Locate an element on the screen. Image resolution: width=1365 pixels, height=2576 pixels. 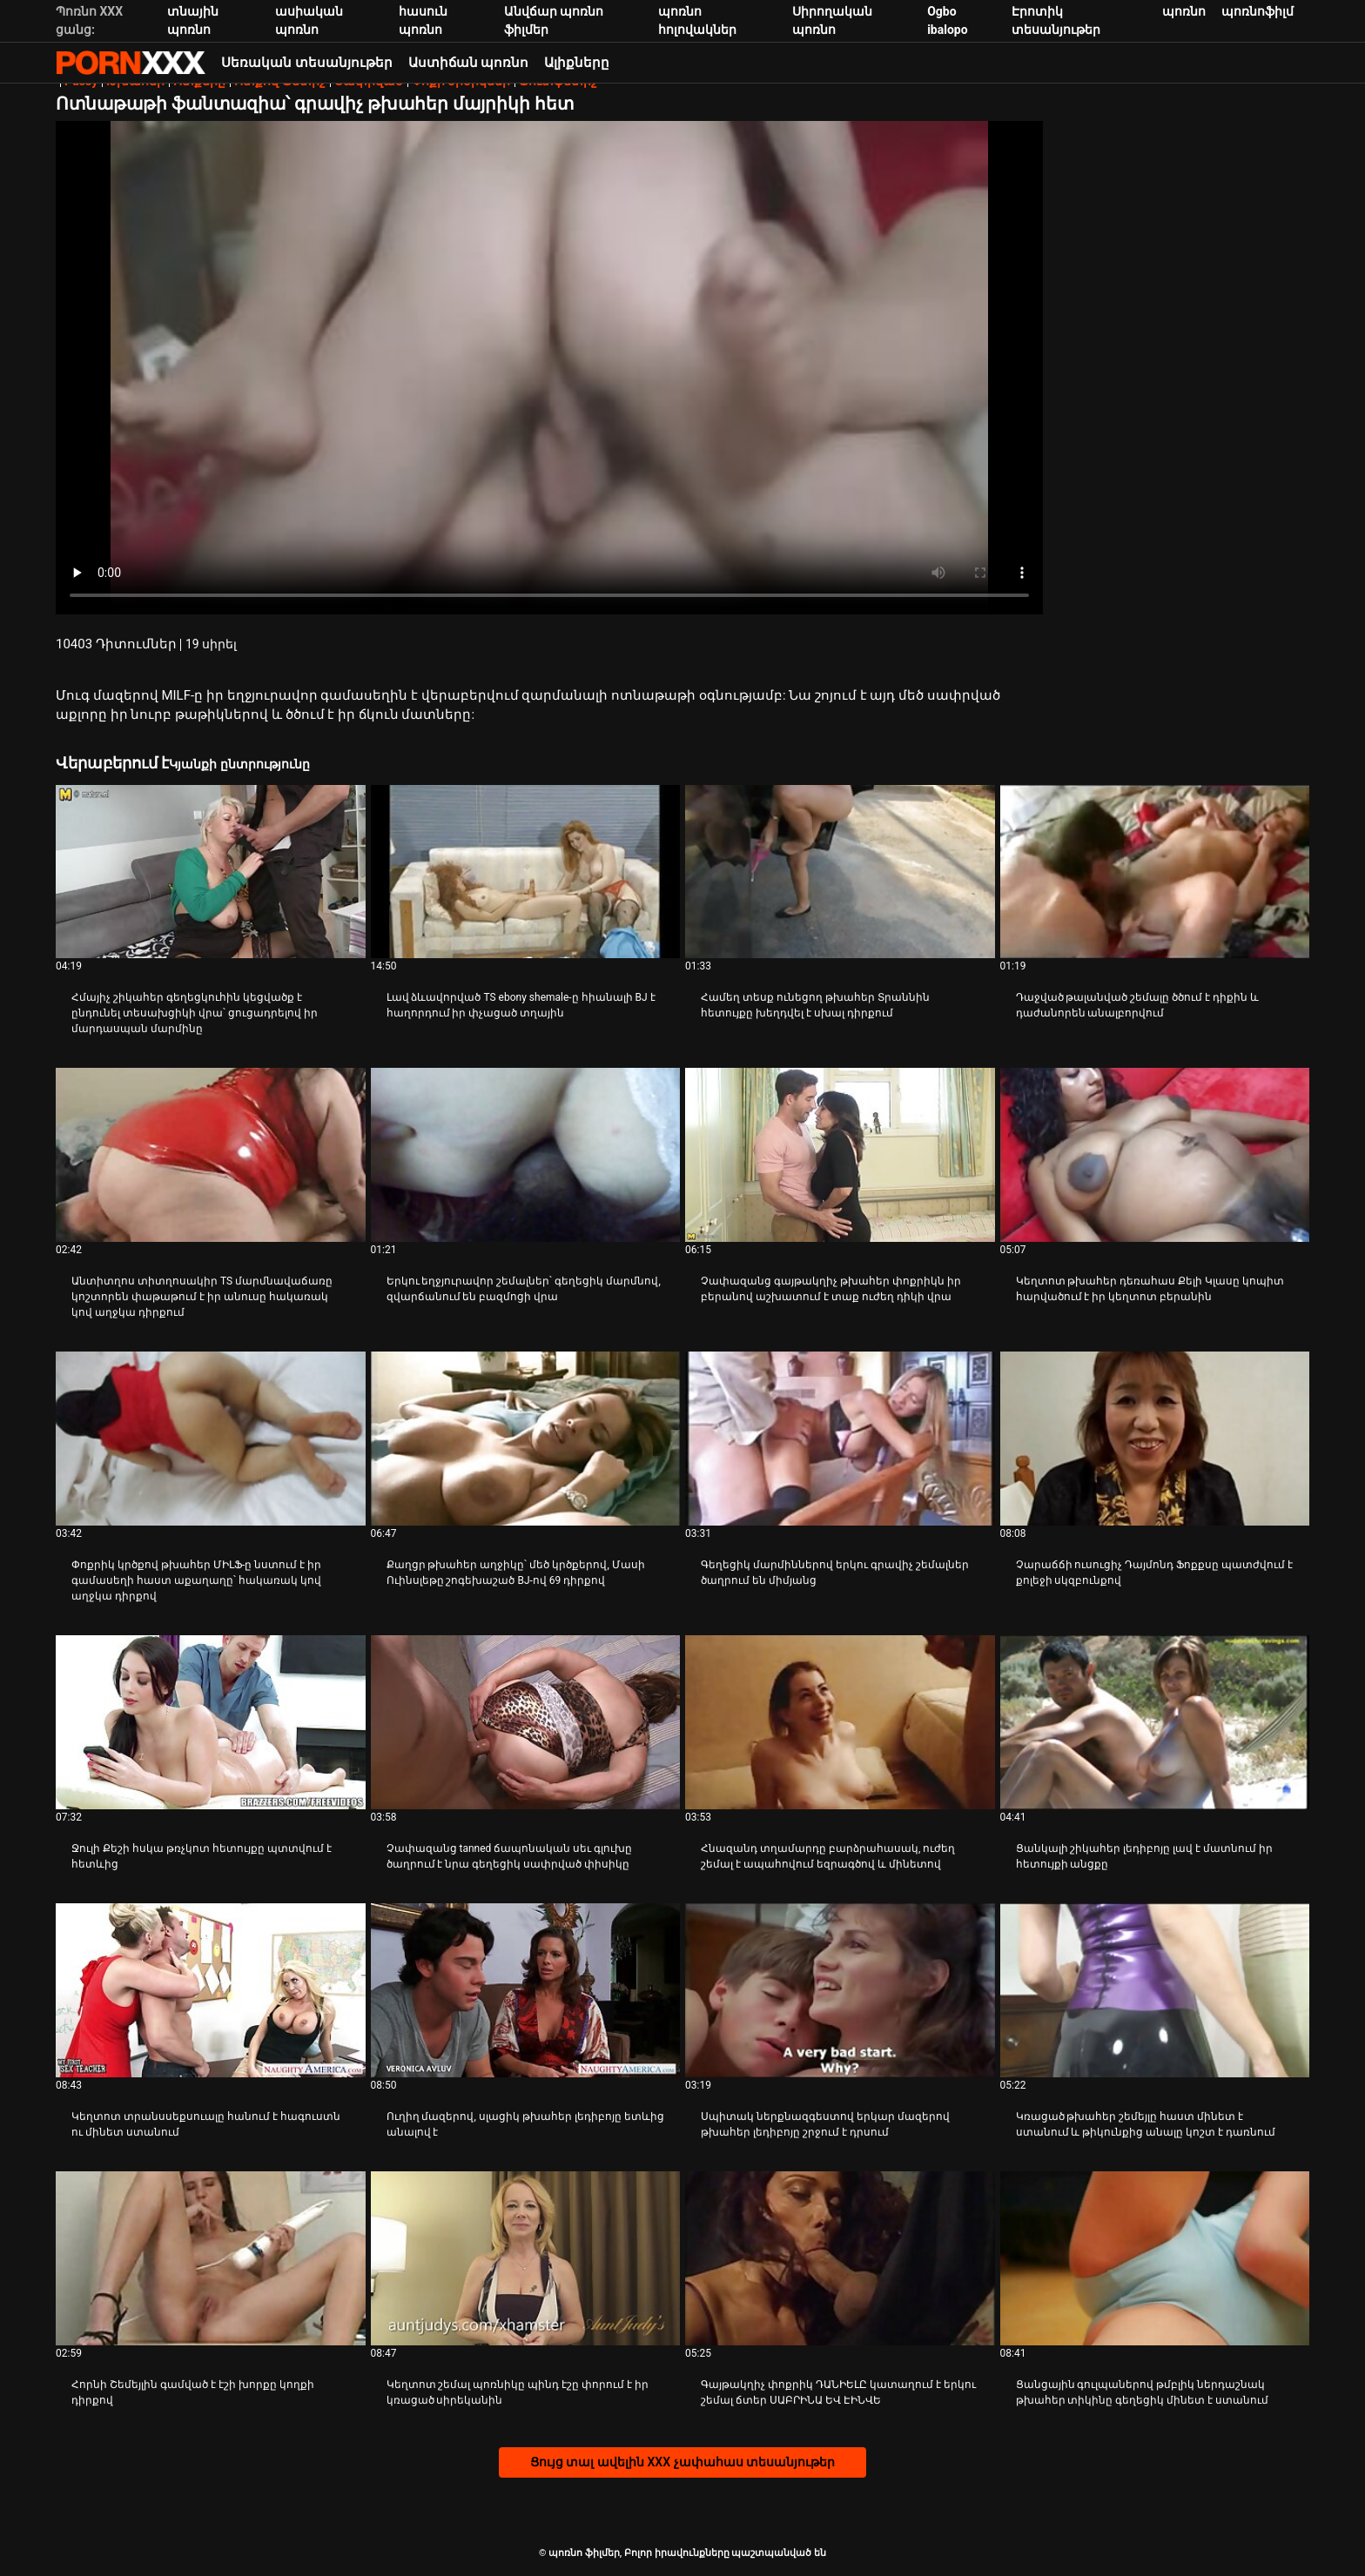
Աստիճան պոռնո is located at coordinates (468, 62).